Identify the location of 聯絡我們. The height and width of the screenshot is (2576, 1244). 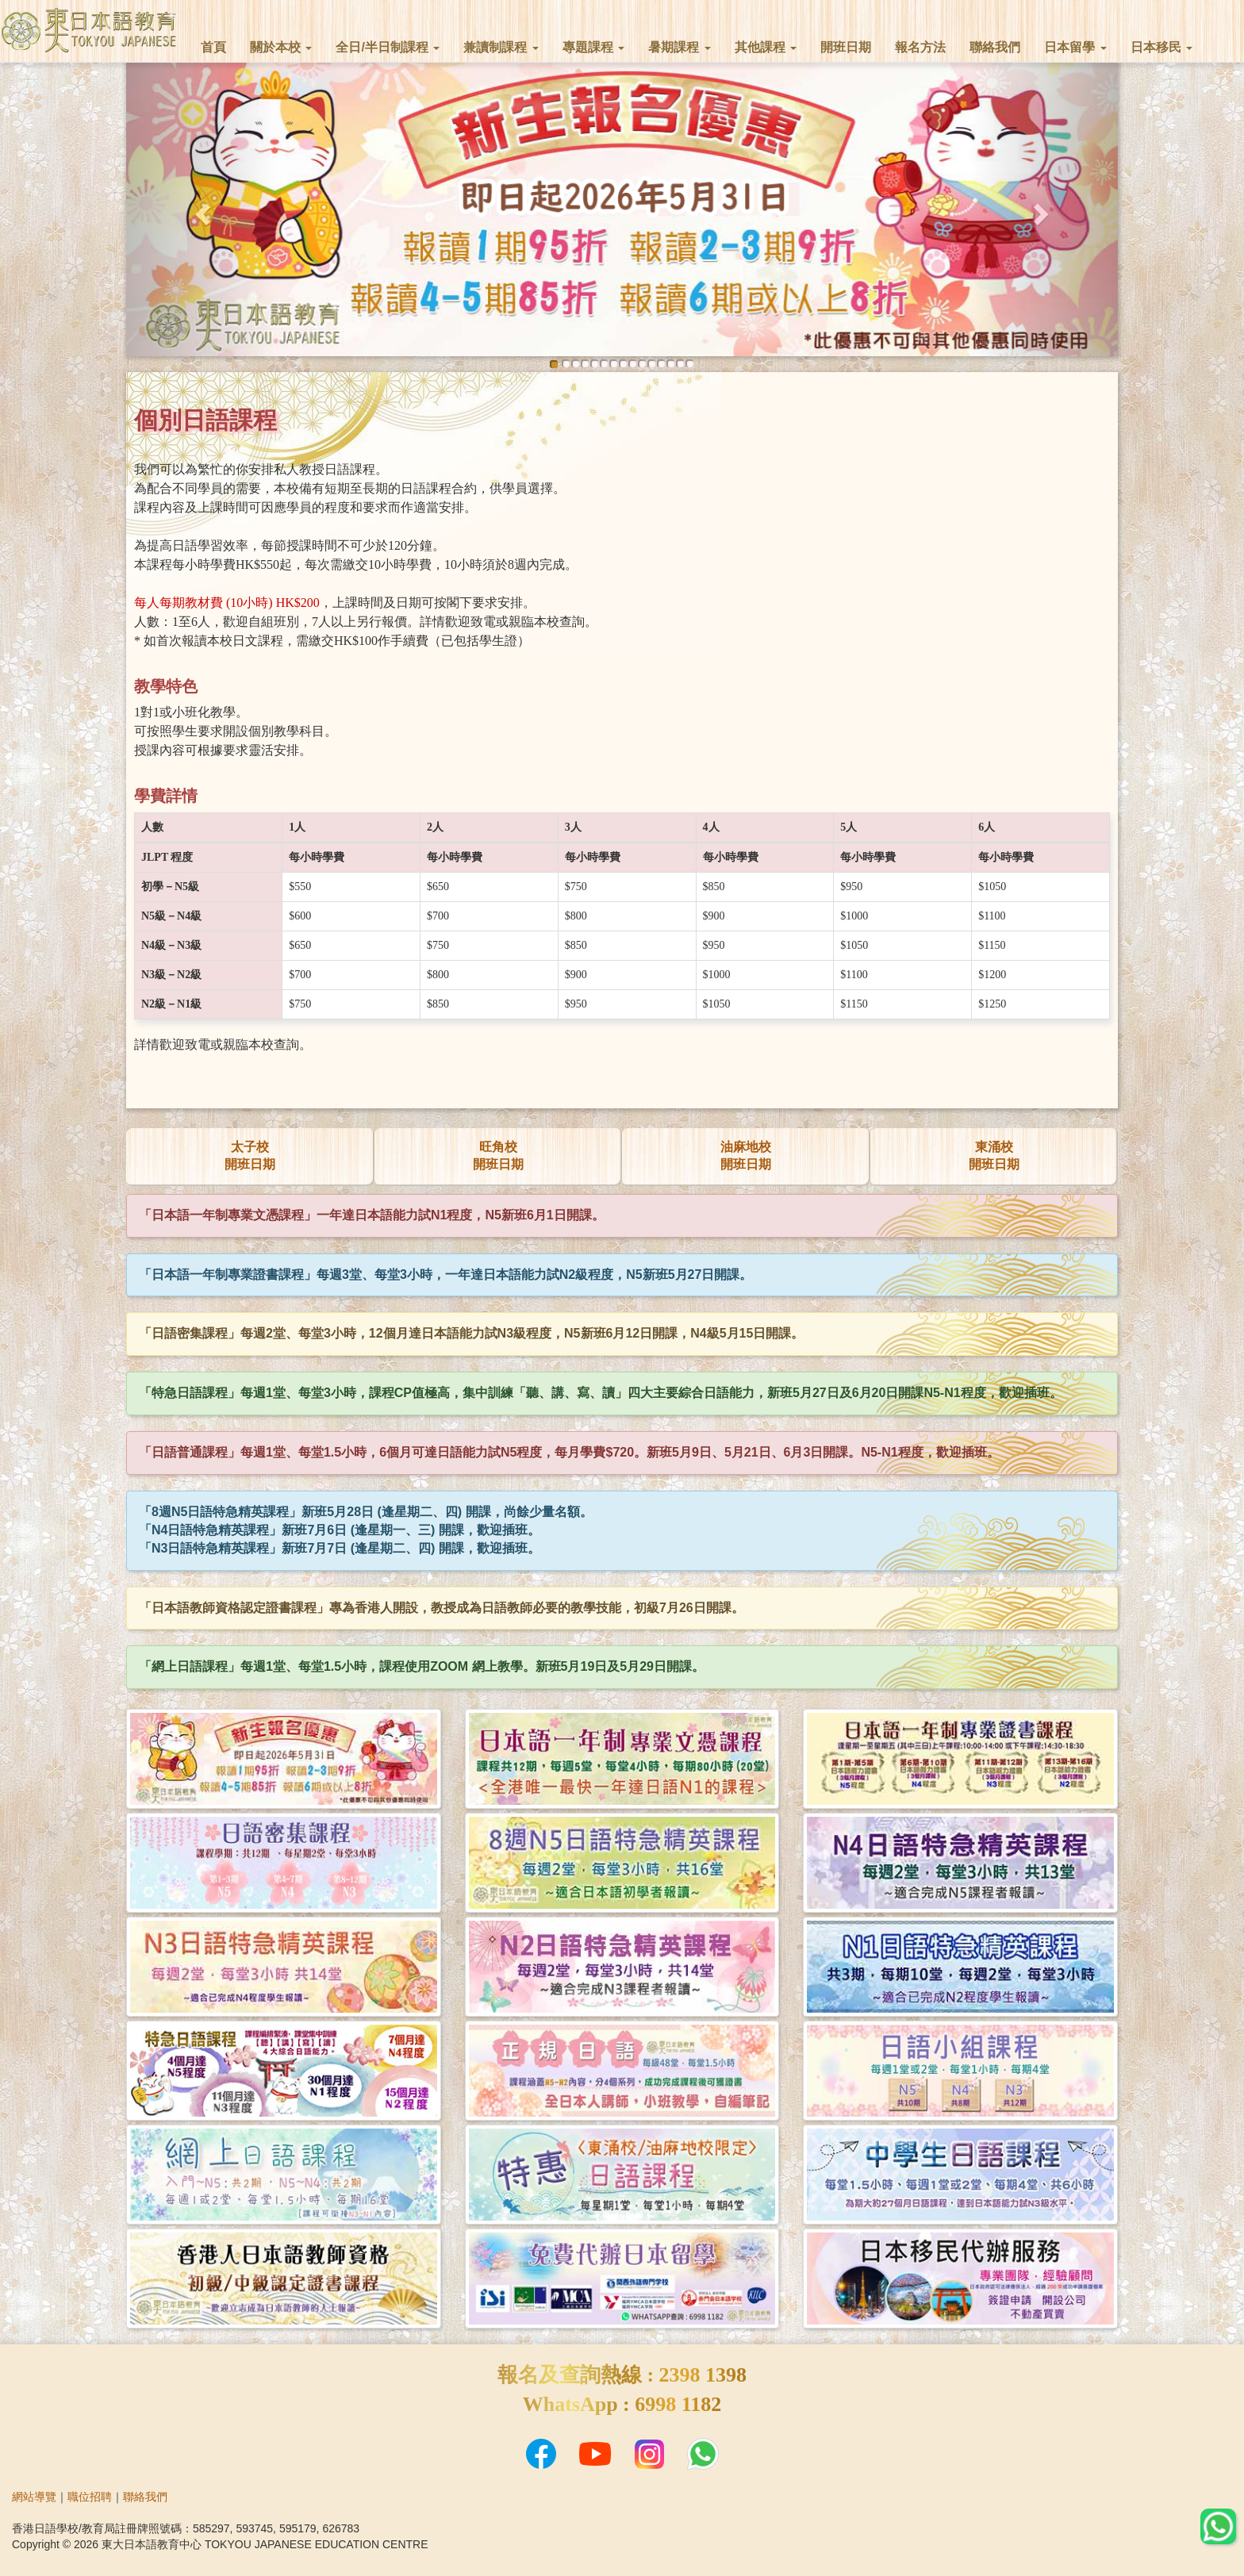
(994, 47).